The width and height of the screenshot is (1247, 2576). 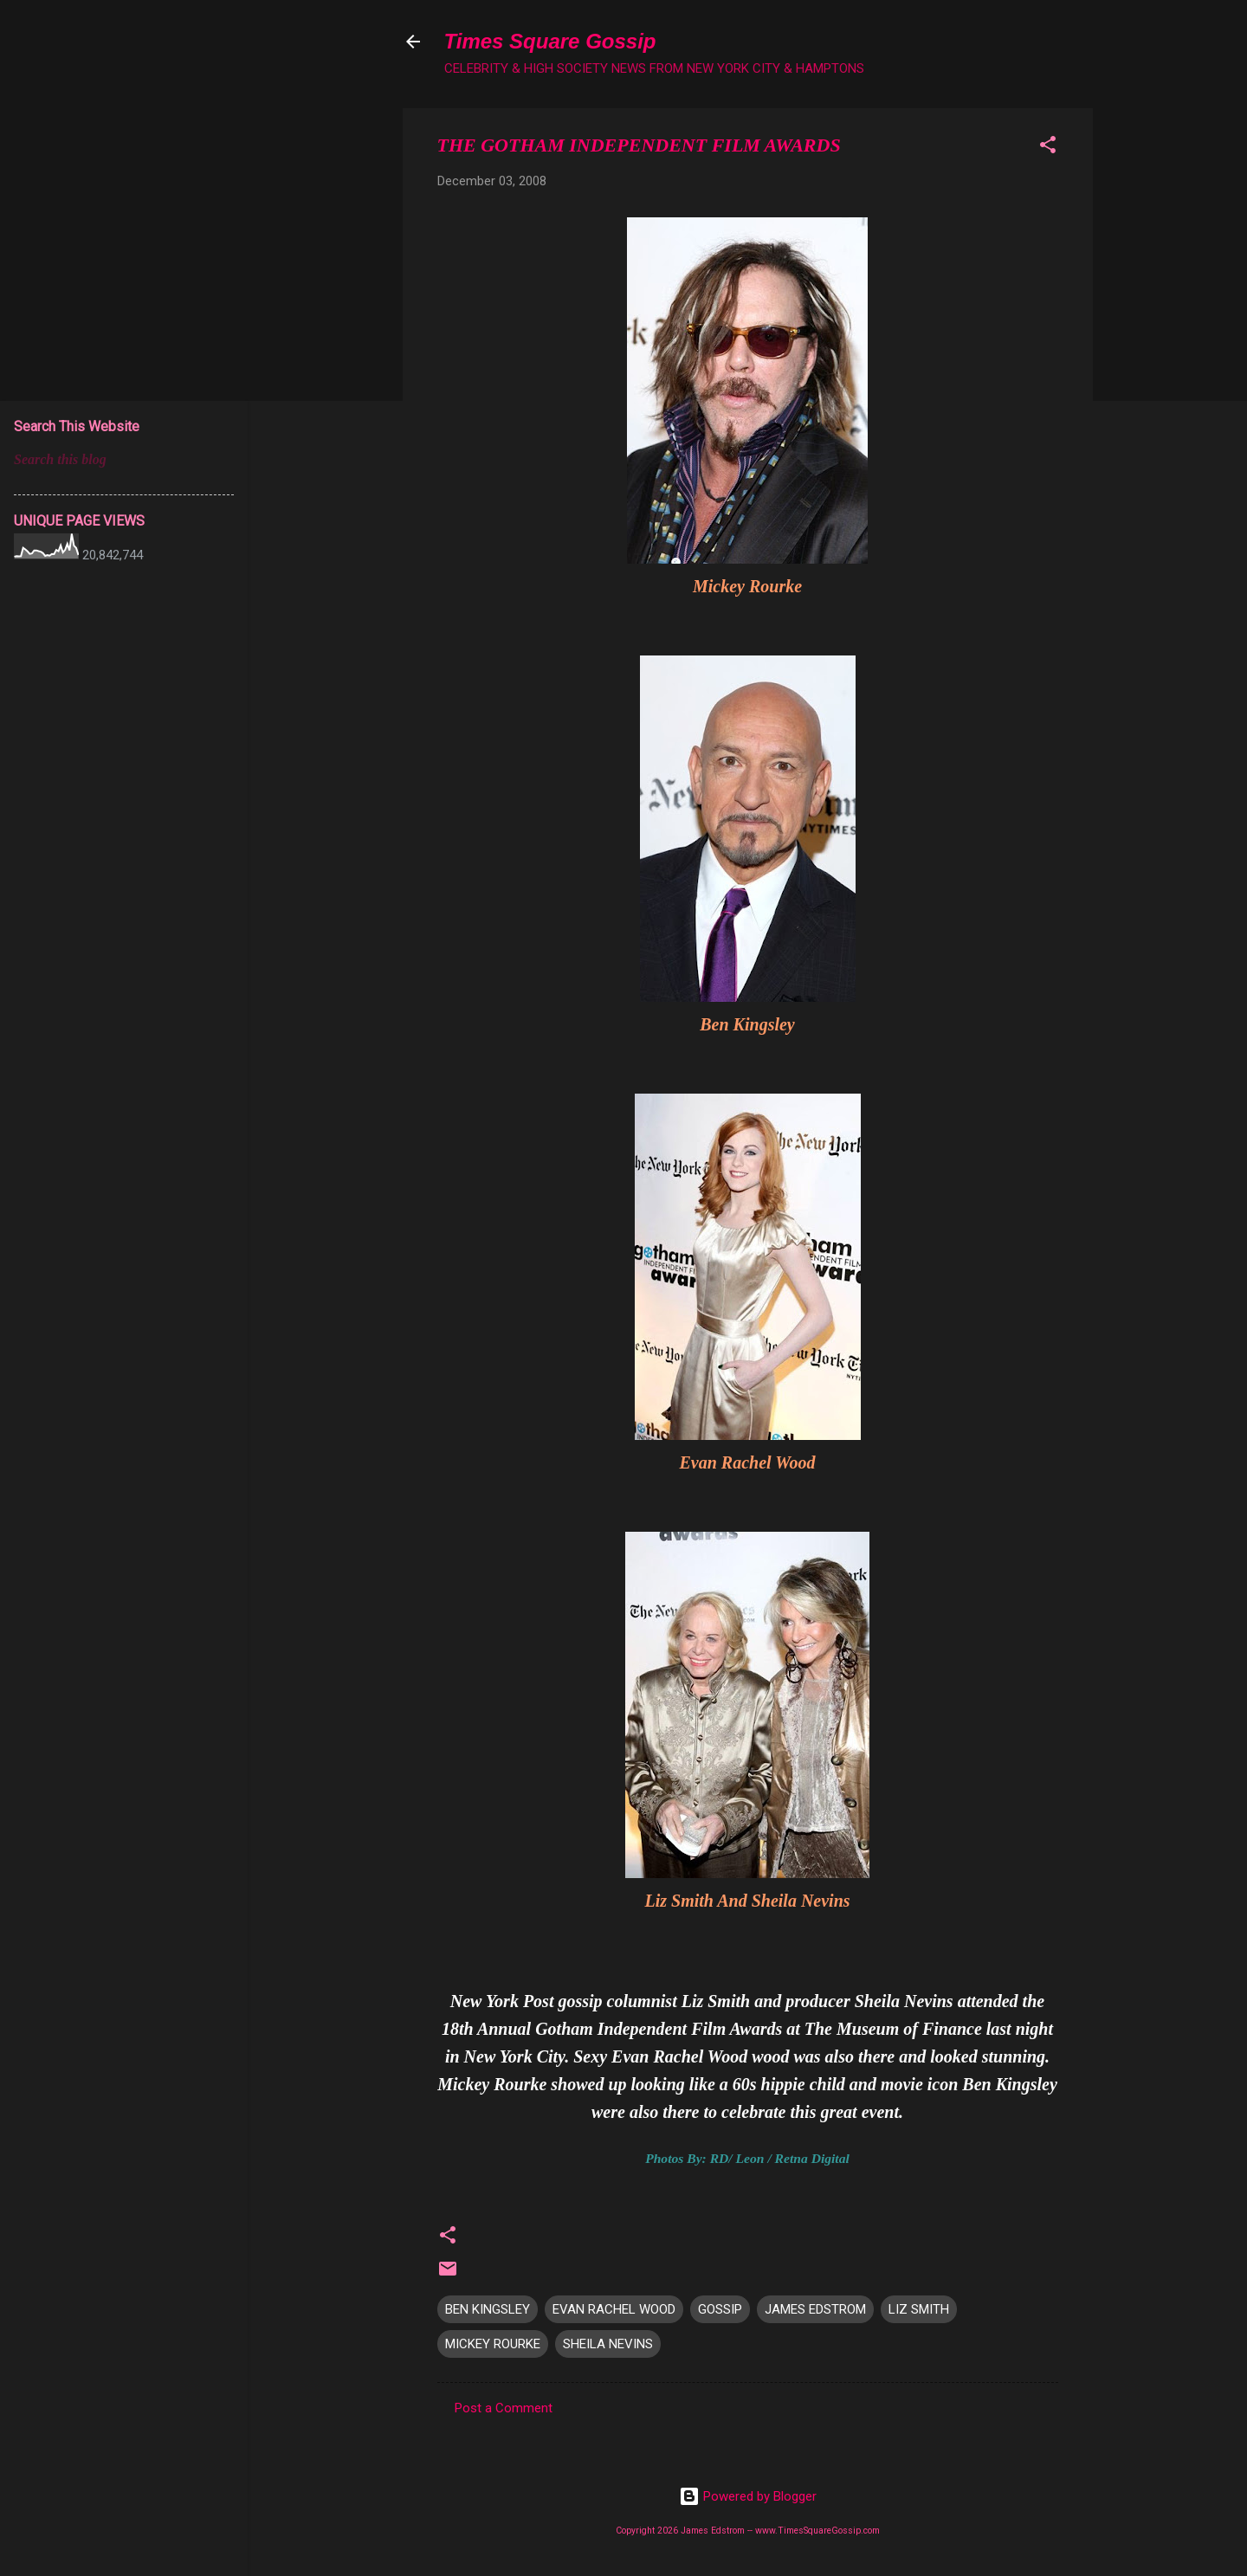 What do you see at coordinates (1047, 147) in the screenshot?
I see `[button]` at bounding box center [1047, 147].